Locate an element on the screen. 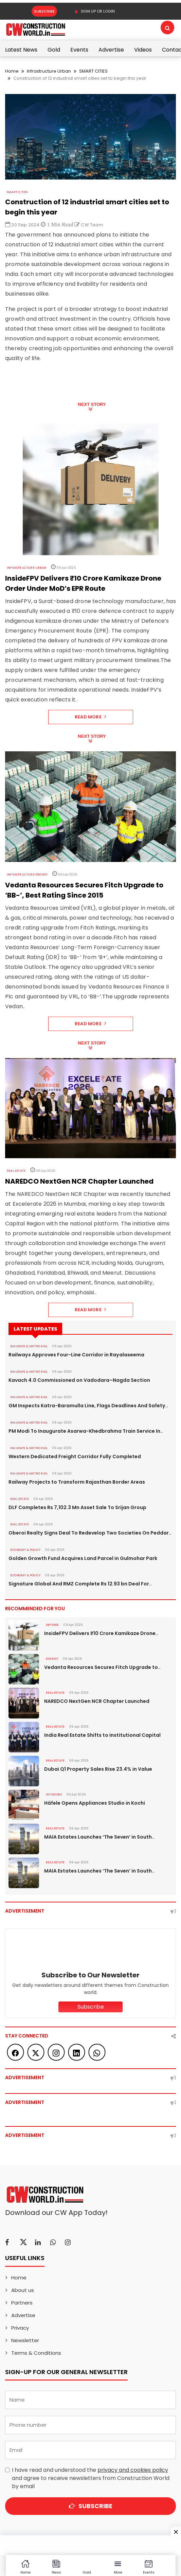 This screenshot has height=2576, width=181. Häfele Opens Appliances Studio in Kochi is located at coordinates (94, 1803).